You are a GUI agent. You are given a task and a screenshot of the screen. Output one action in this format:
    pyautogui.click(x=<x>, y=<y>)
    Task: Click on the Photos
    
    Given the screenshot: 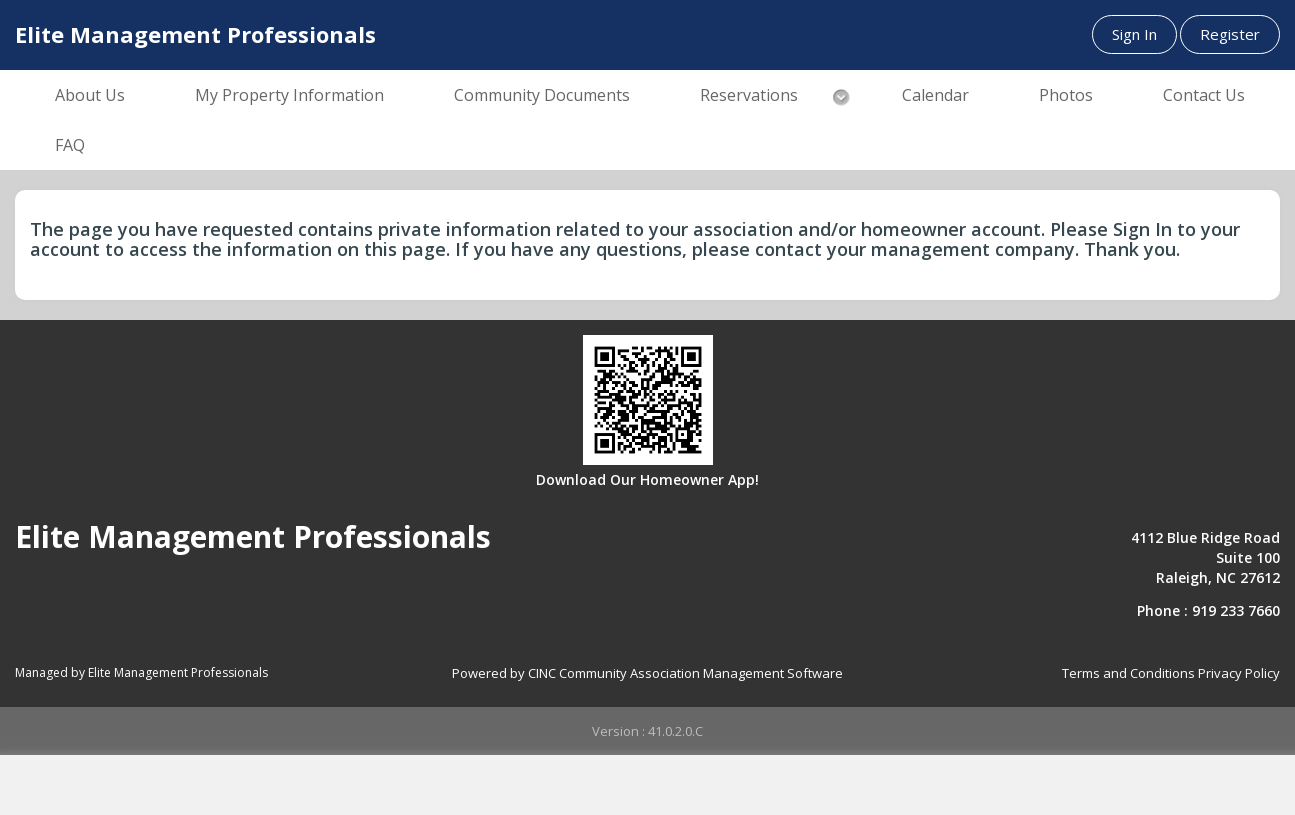 What is the action you would take?
    pyautogui.click(x=1066, y=95)
    